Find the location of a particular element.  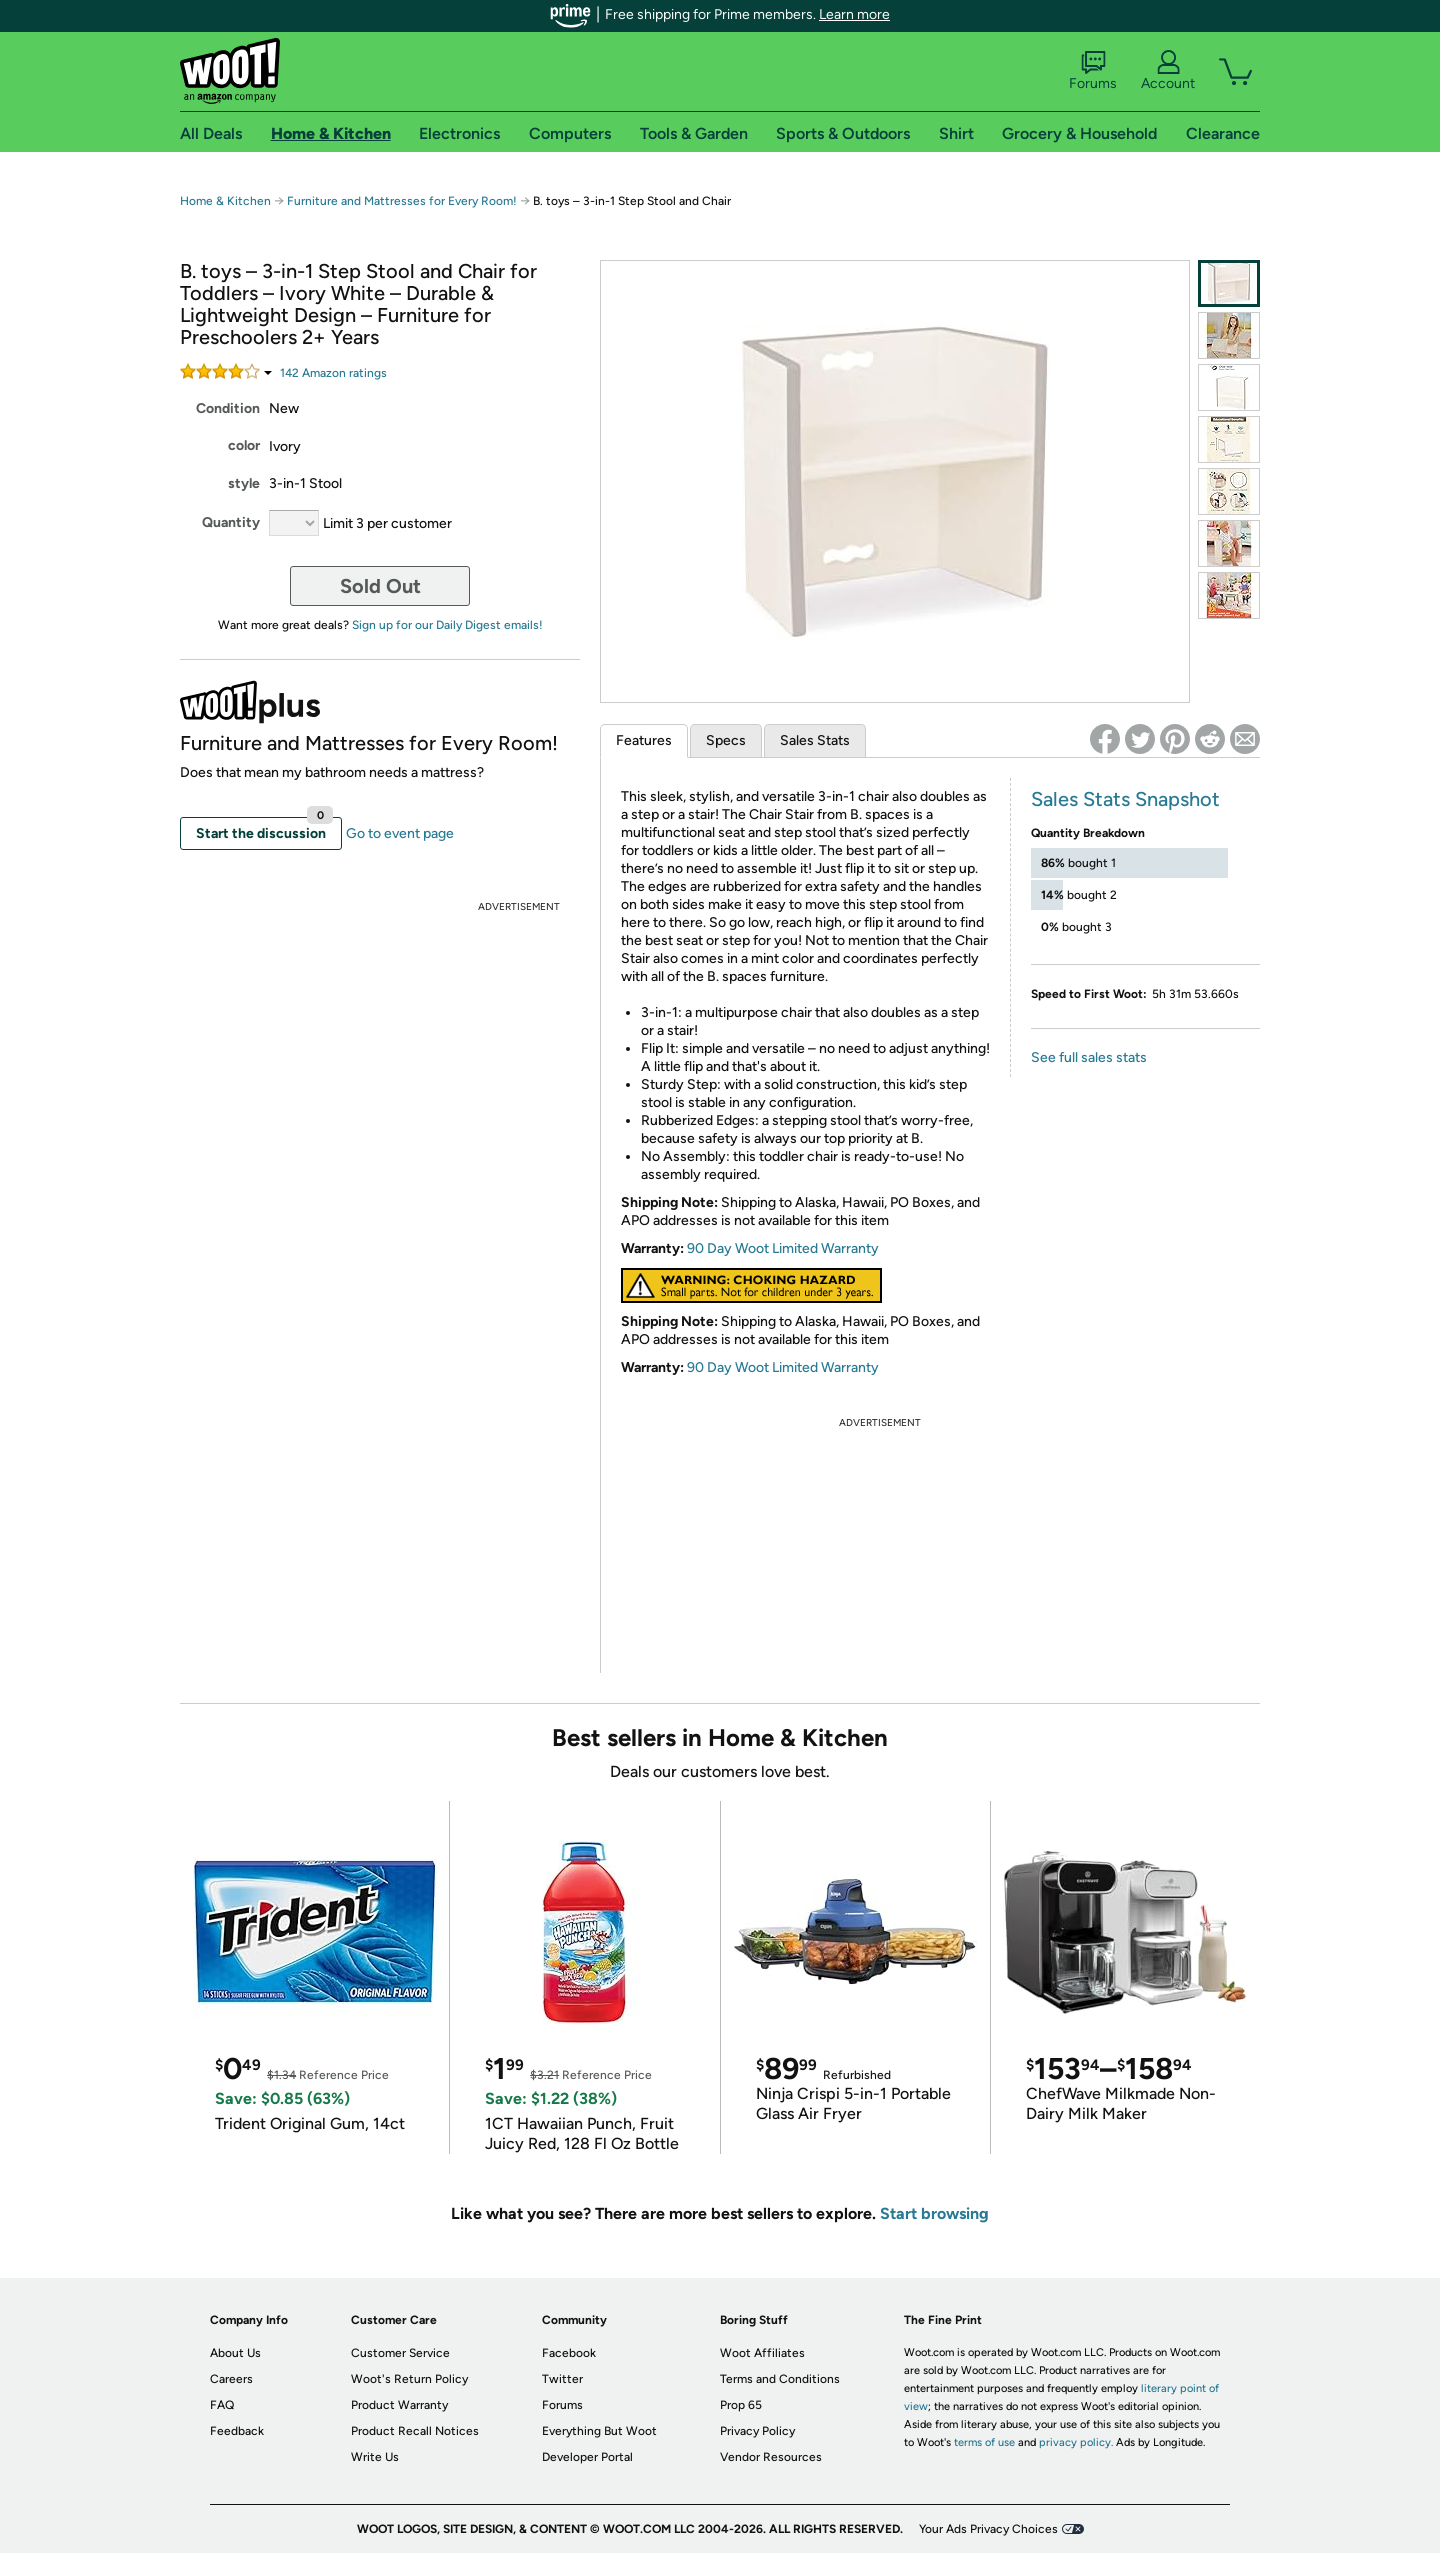

Amazon rating is located at coordinates (333, 373).